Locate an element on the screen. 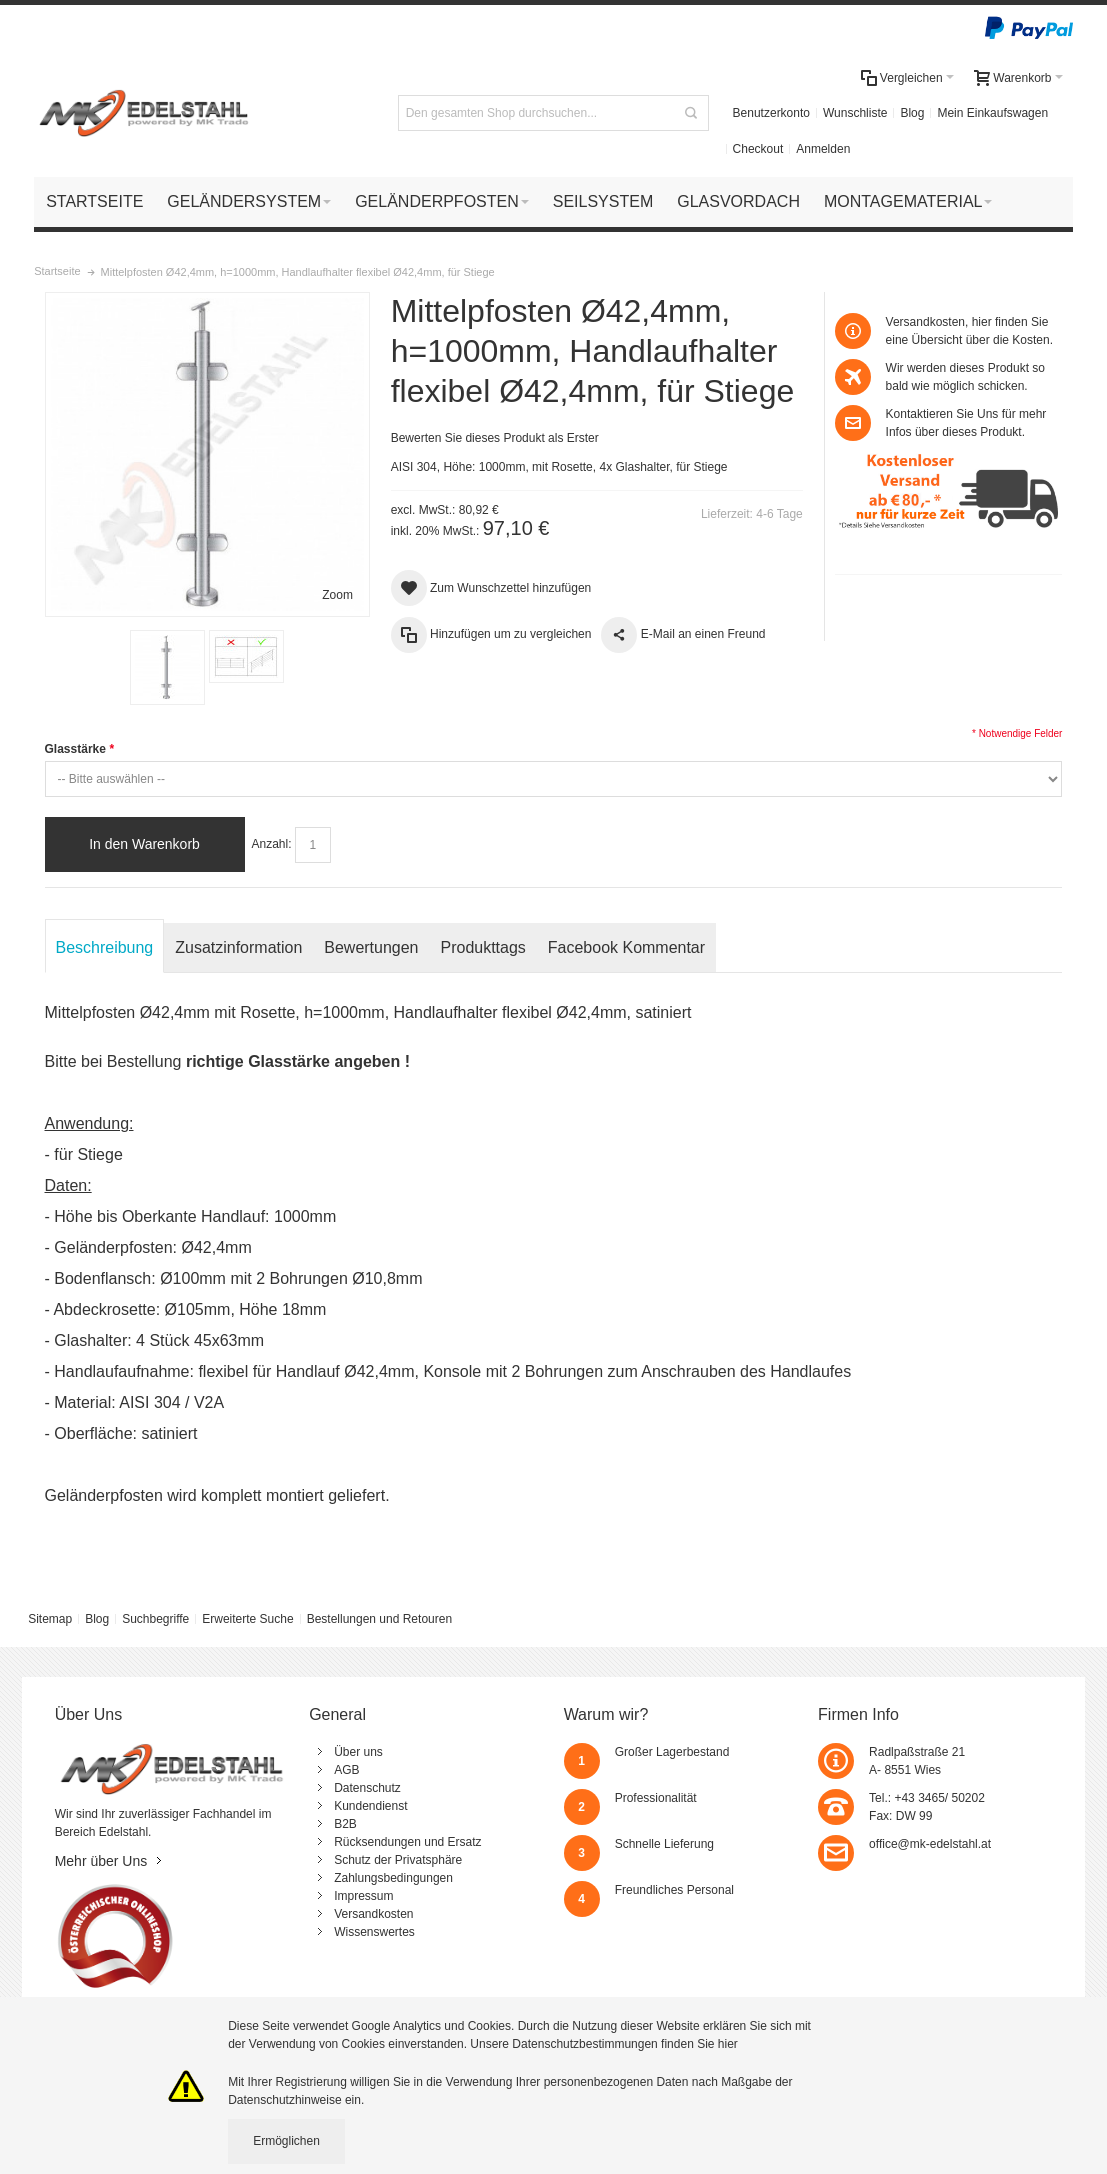 The width and height of the screenshot is (1107, 2174). Wunschliste is located at coordinates (855, 113).